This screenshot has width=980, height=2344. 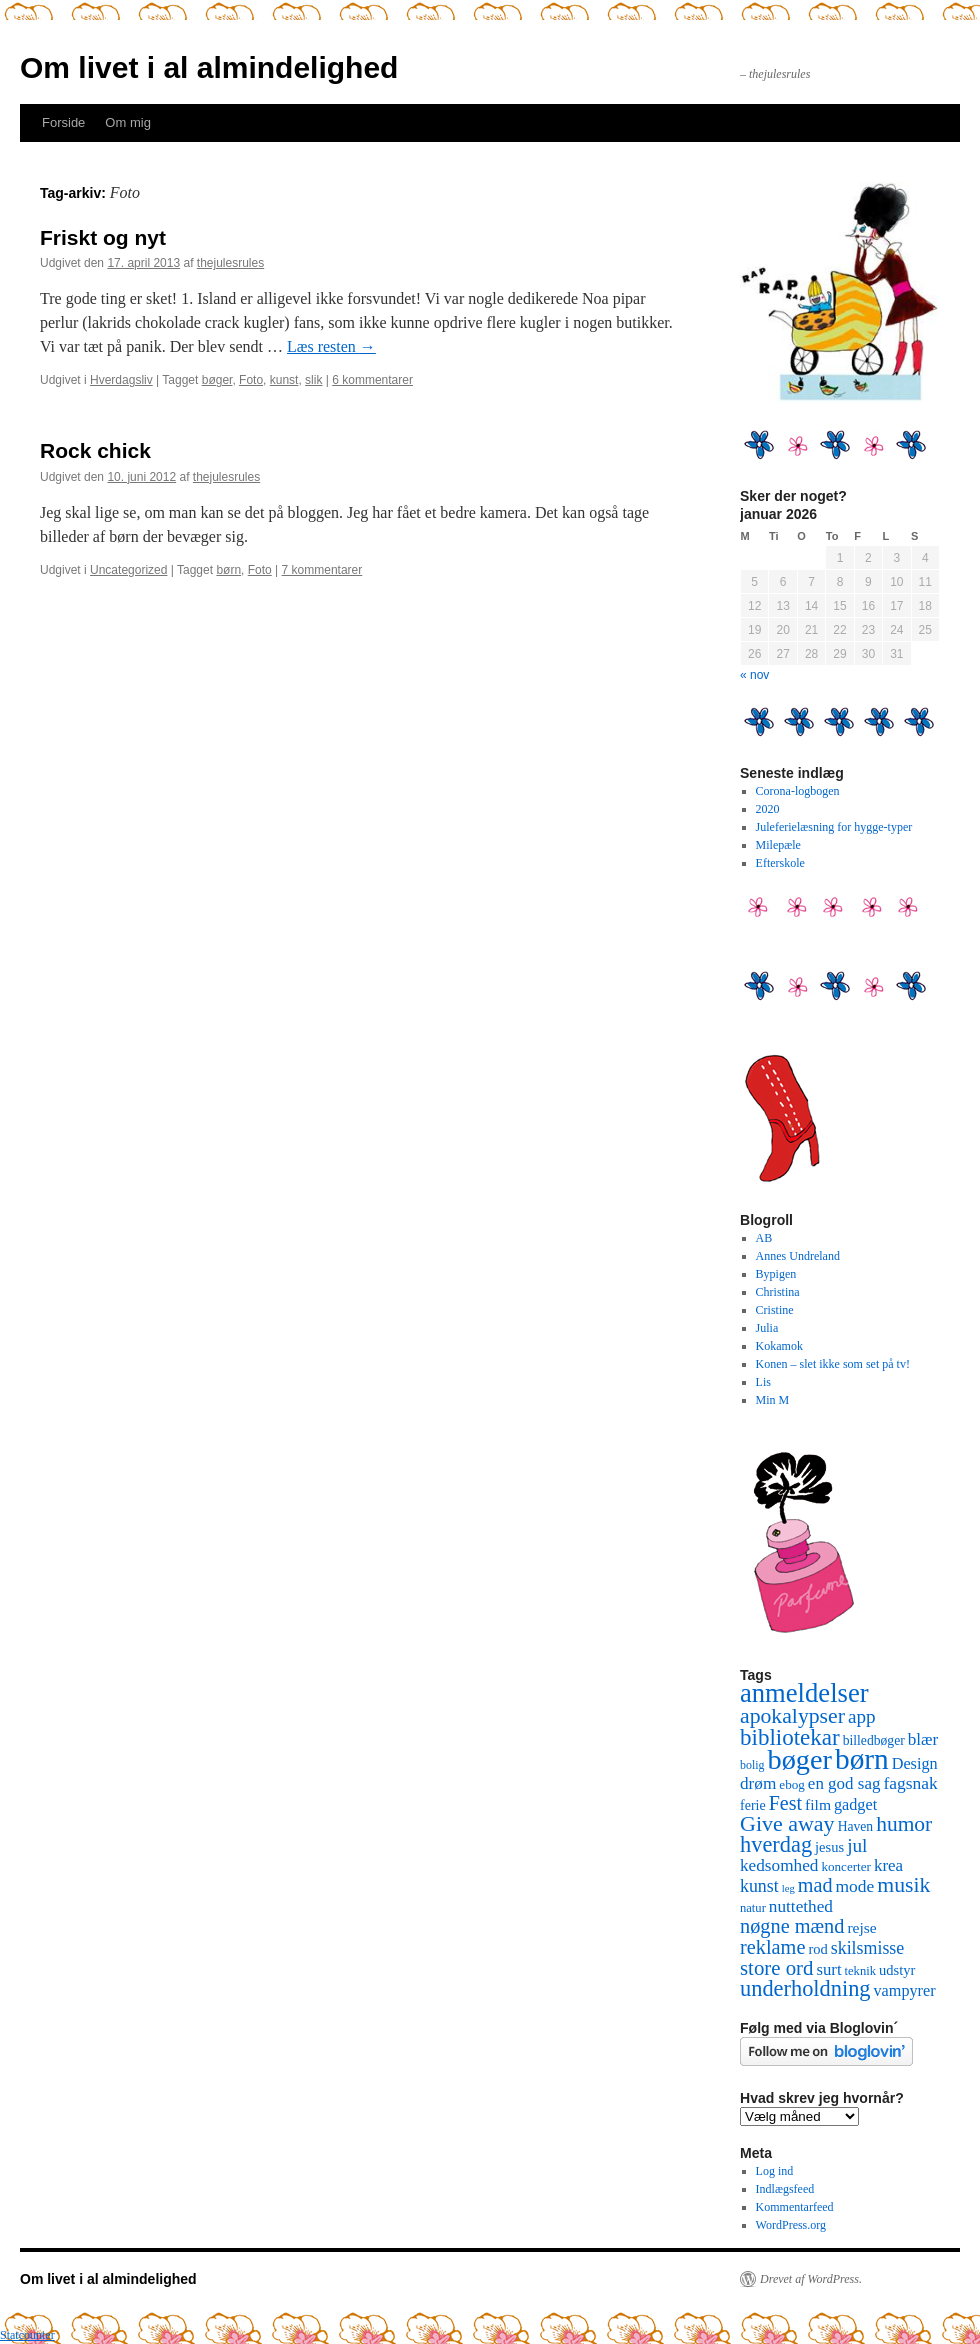 What do you see at coordinates (776, 1274) in the screenshot?
I see `Bypigen` at bounding box center [776, 1274].